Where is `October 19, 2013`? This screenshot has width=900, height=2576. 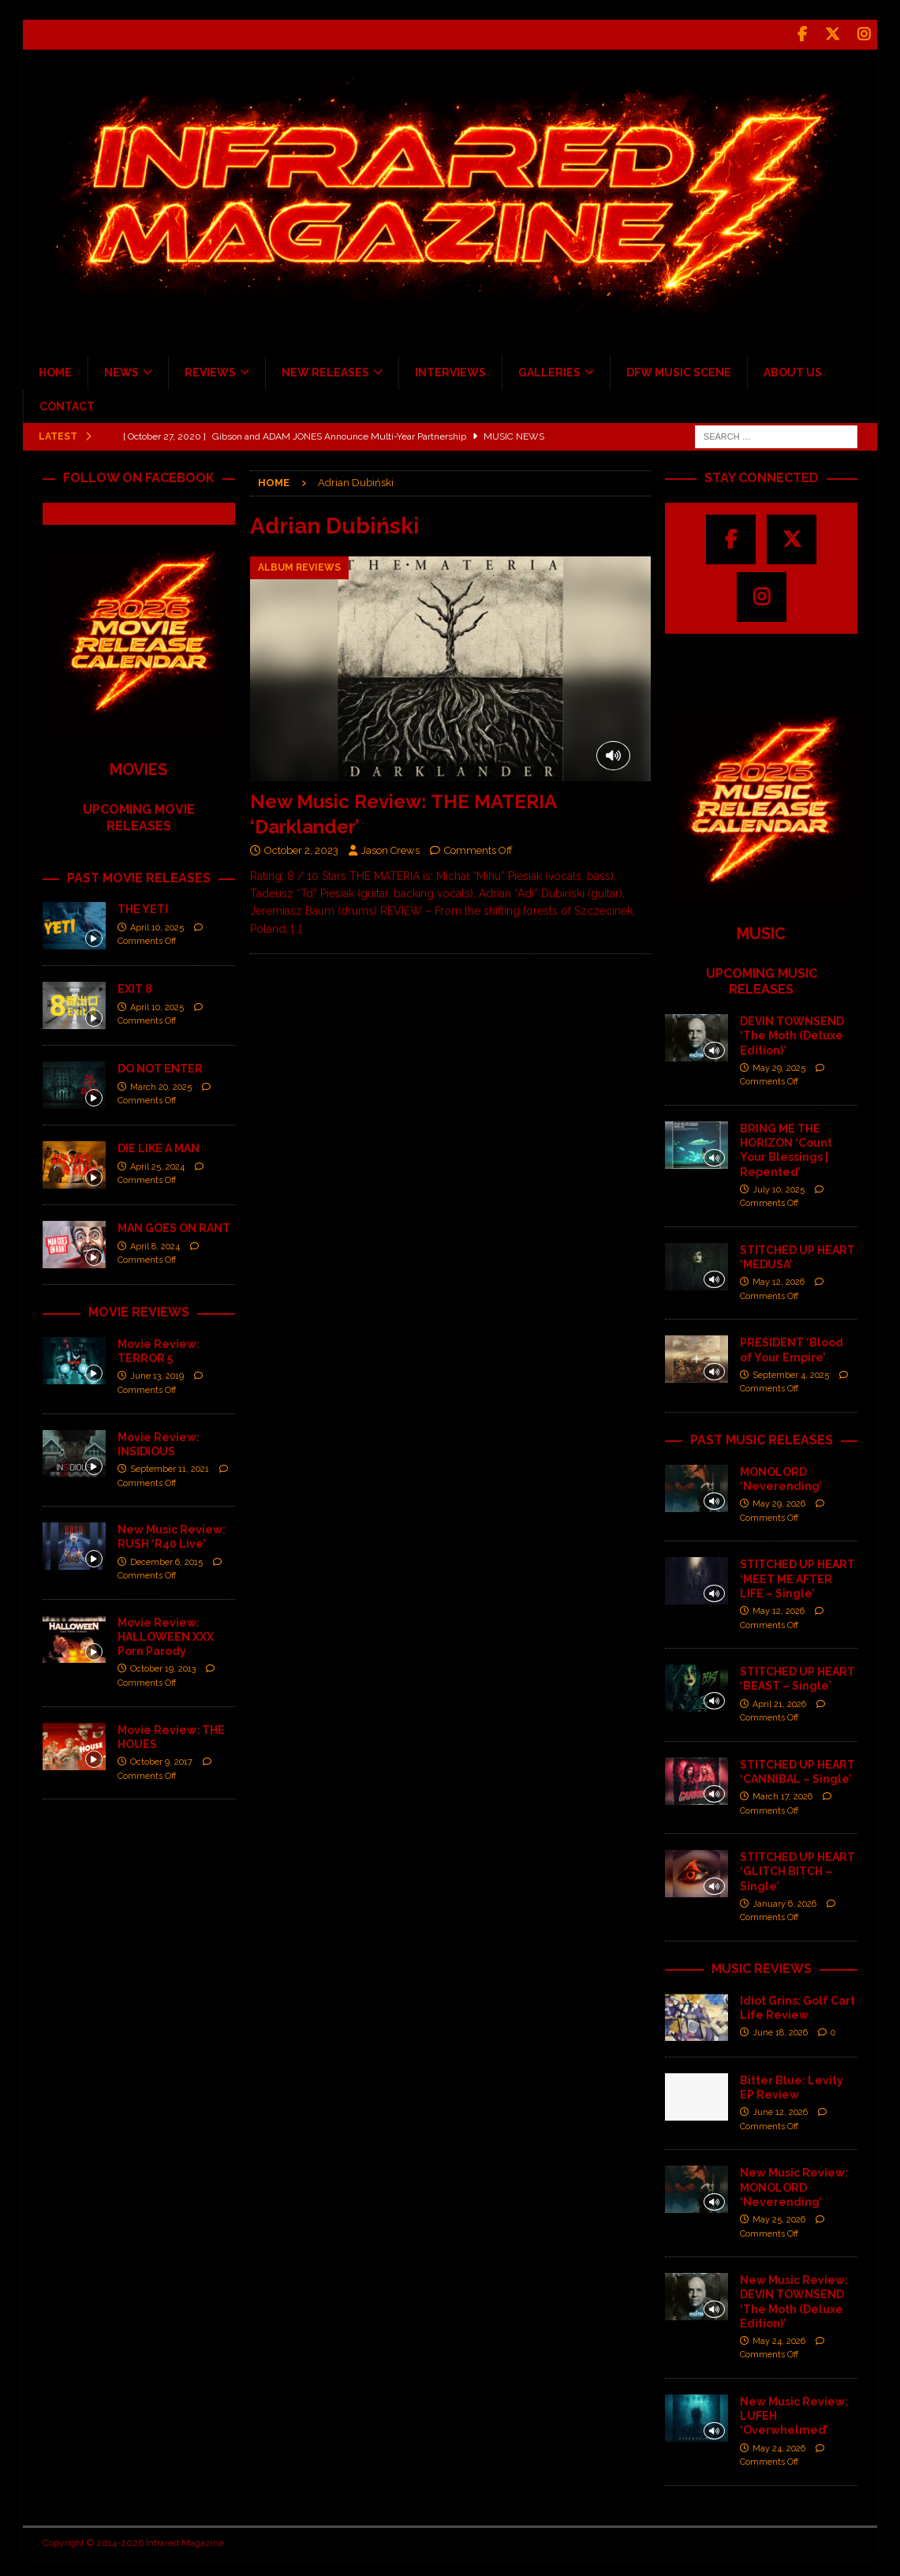
October 19, 2013 is located at coordinates (163, 1666).